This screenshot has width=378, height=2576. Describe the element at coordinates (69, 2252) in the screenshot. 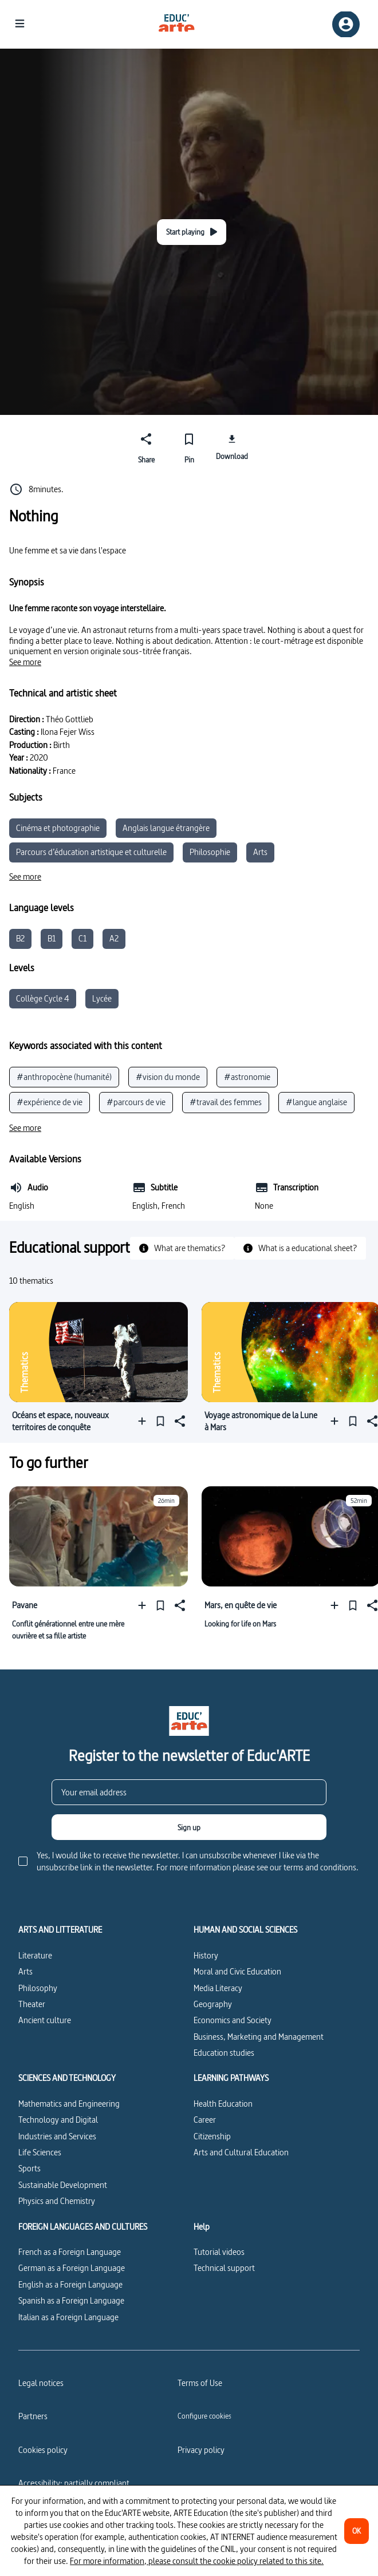

I see `French as a Foreign Language` at that location.